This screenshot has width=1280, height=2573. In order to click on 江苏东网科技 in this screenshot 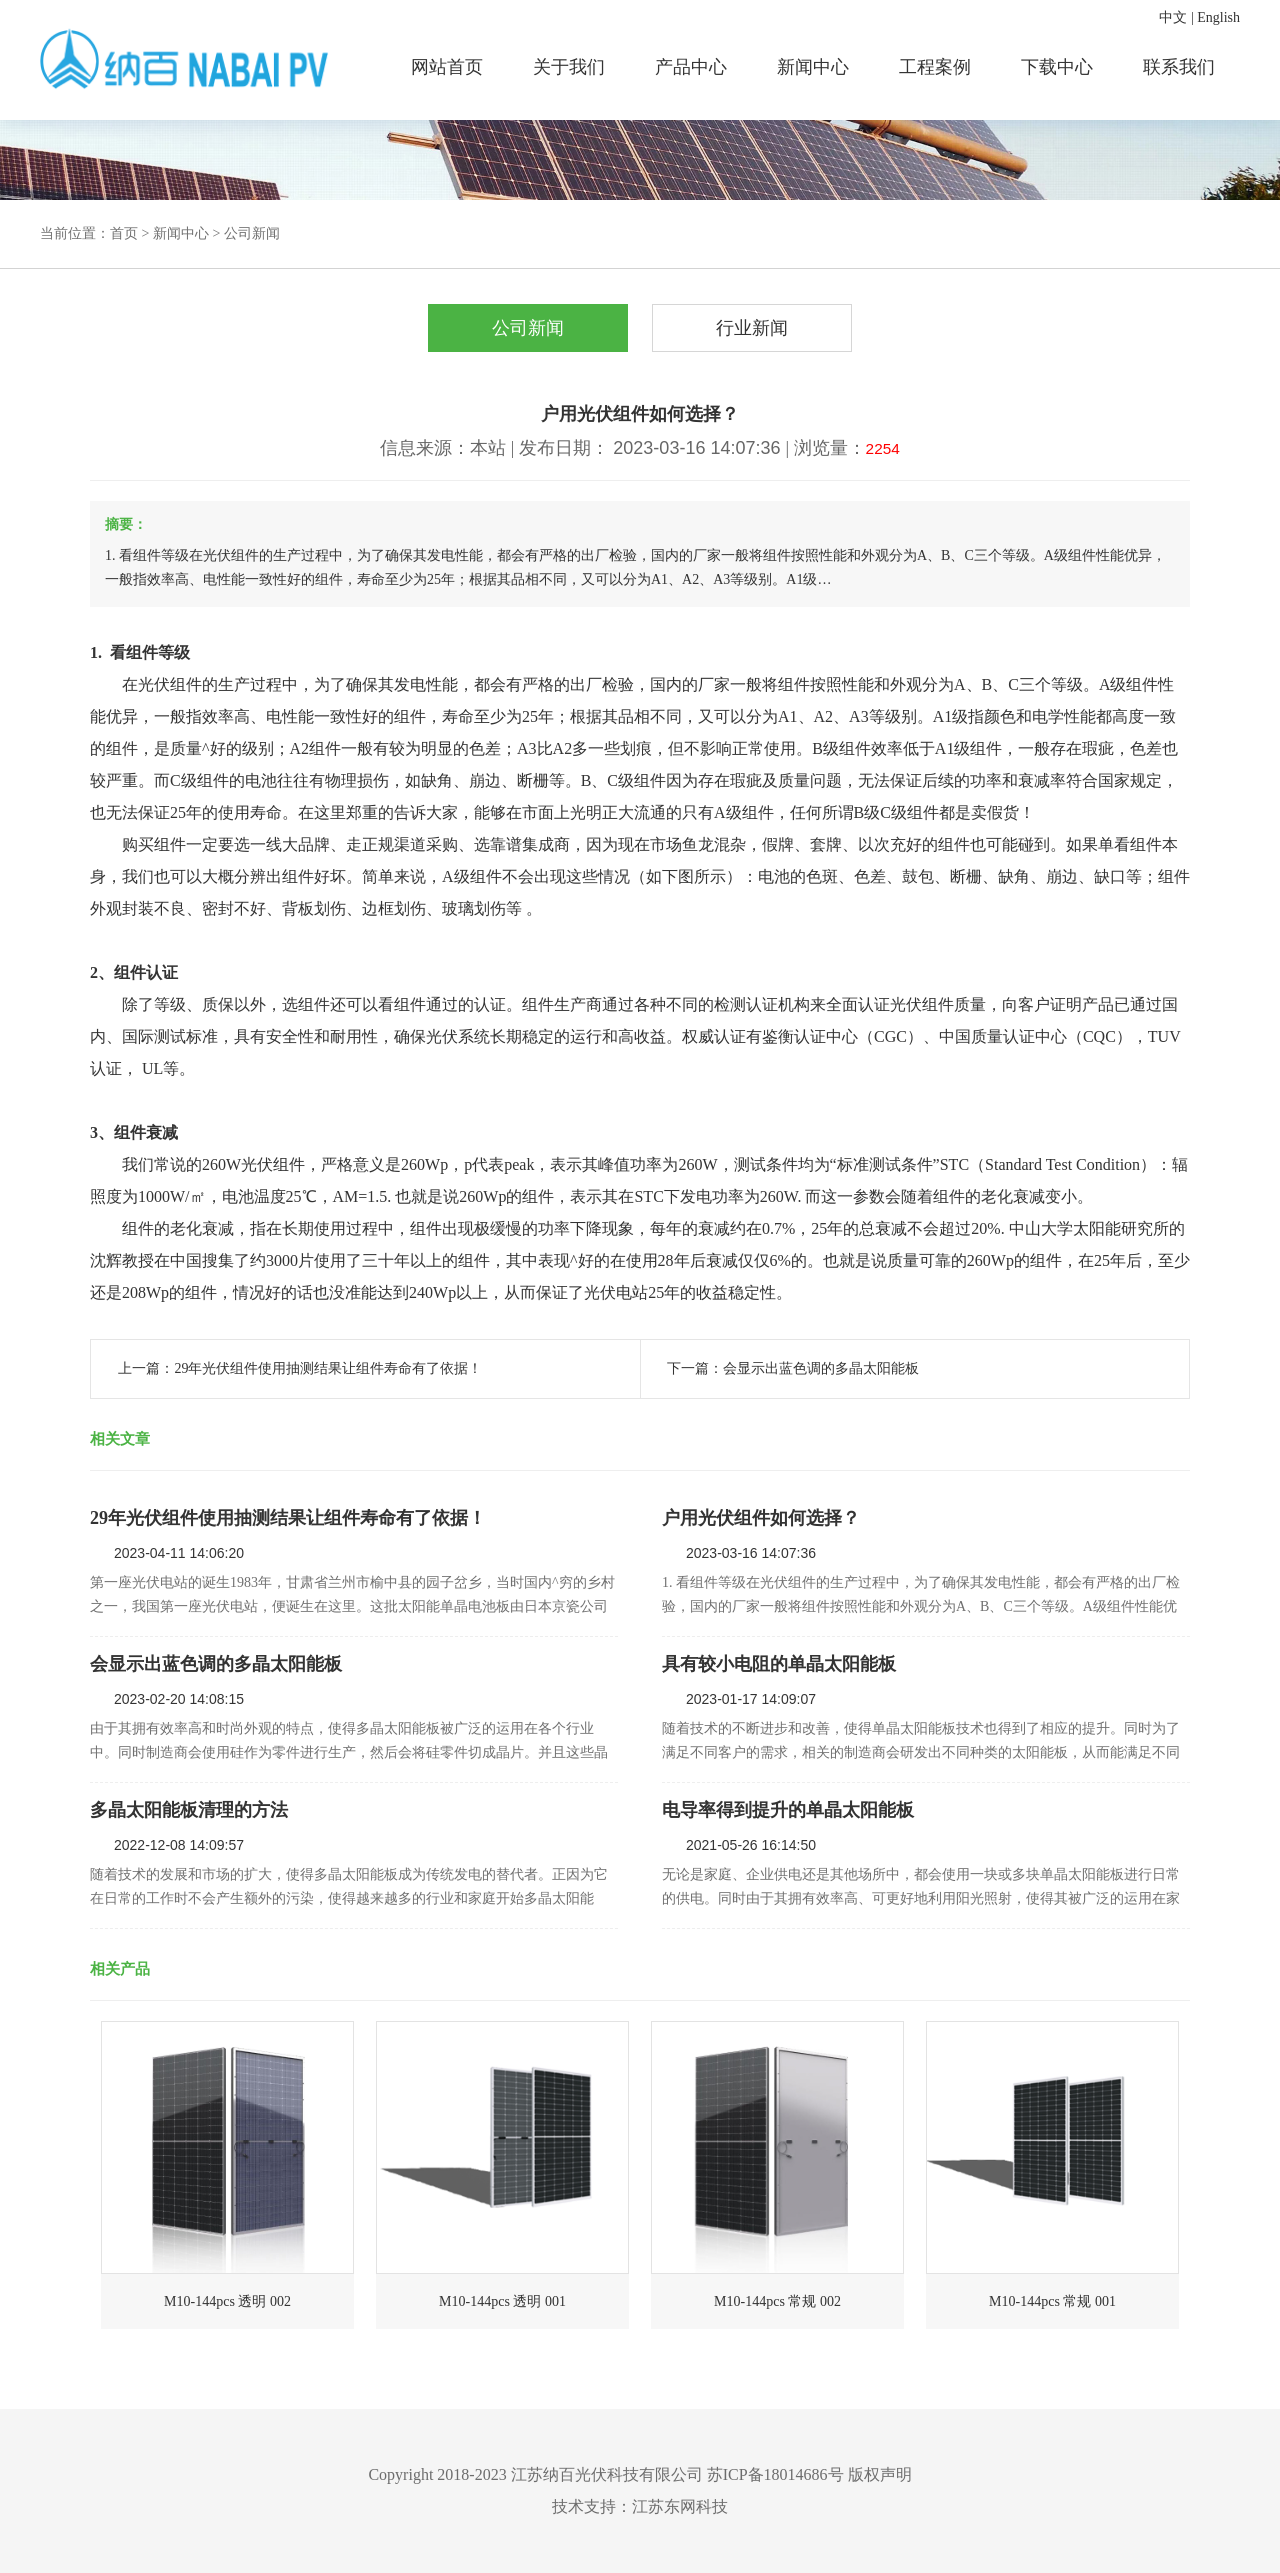, I will do `click(680, 2506)`.